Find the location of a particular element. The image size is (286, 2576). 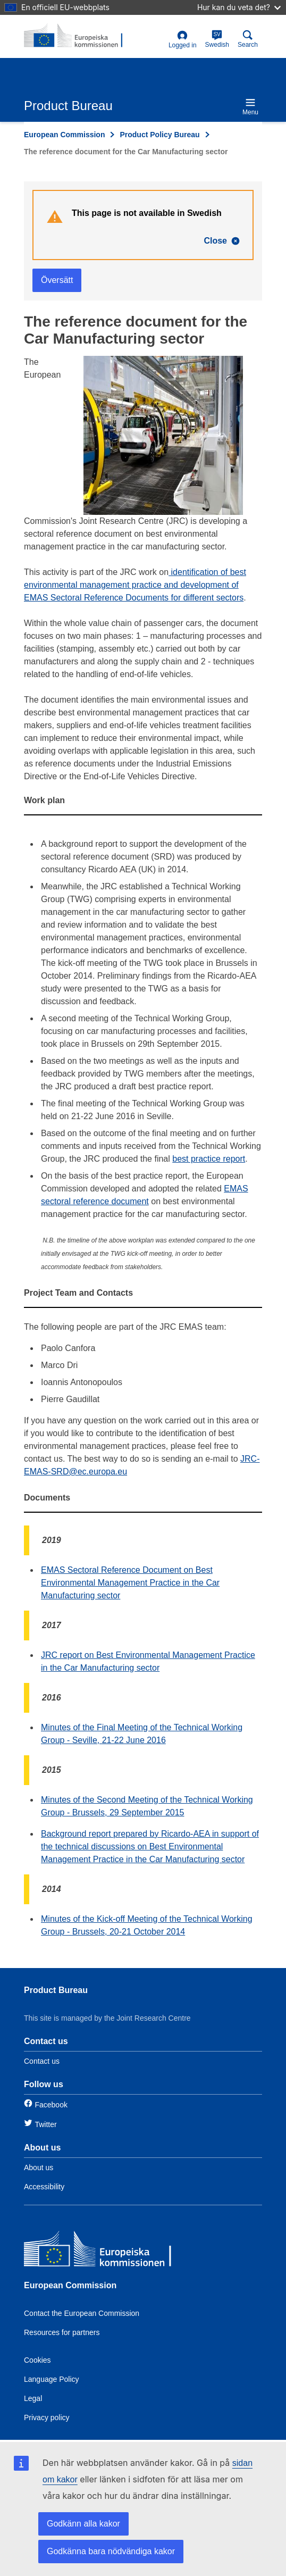

Accessibility is located at coordinates (44, 2186).